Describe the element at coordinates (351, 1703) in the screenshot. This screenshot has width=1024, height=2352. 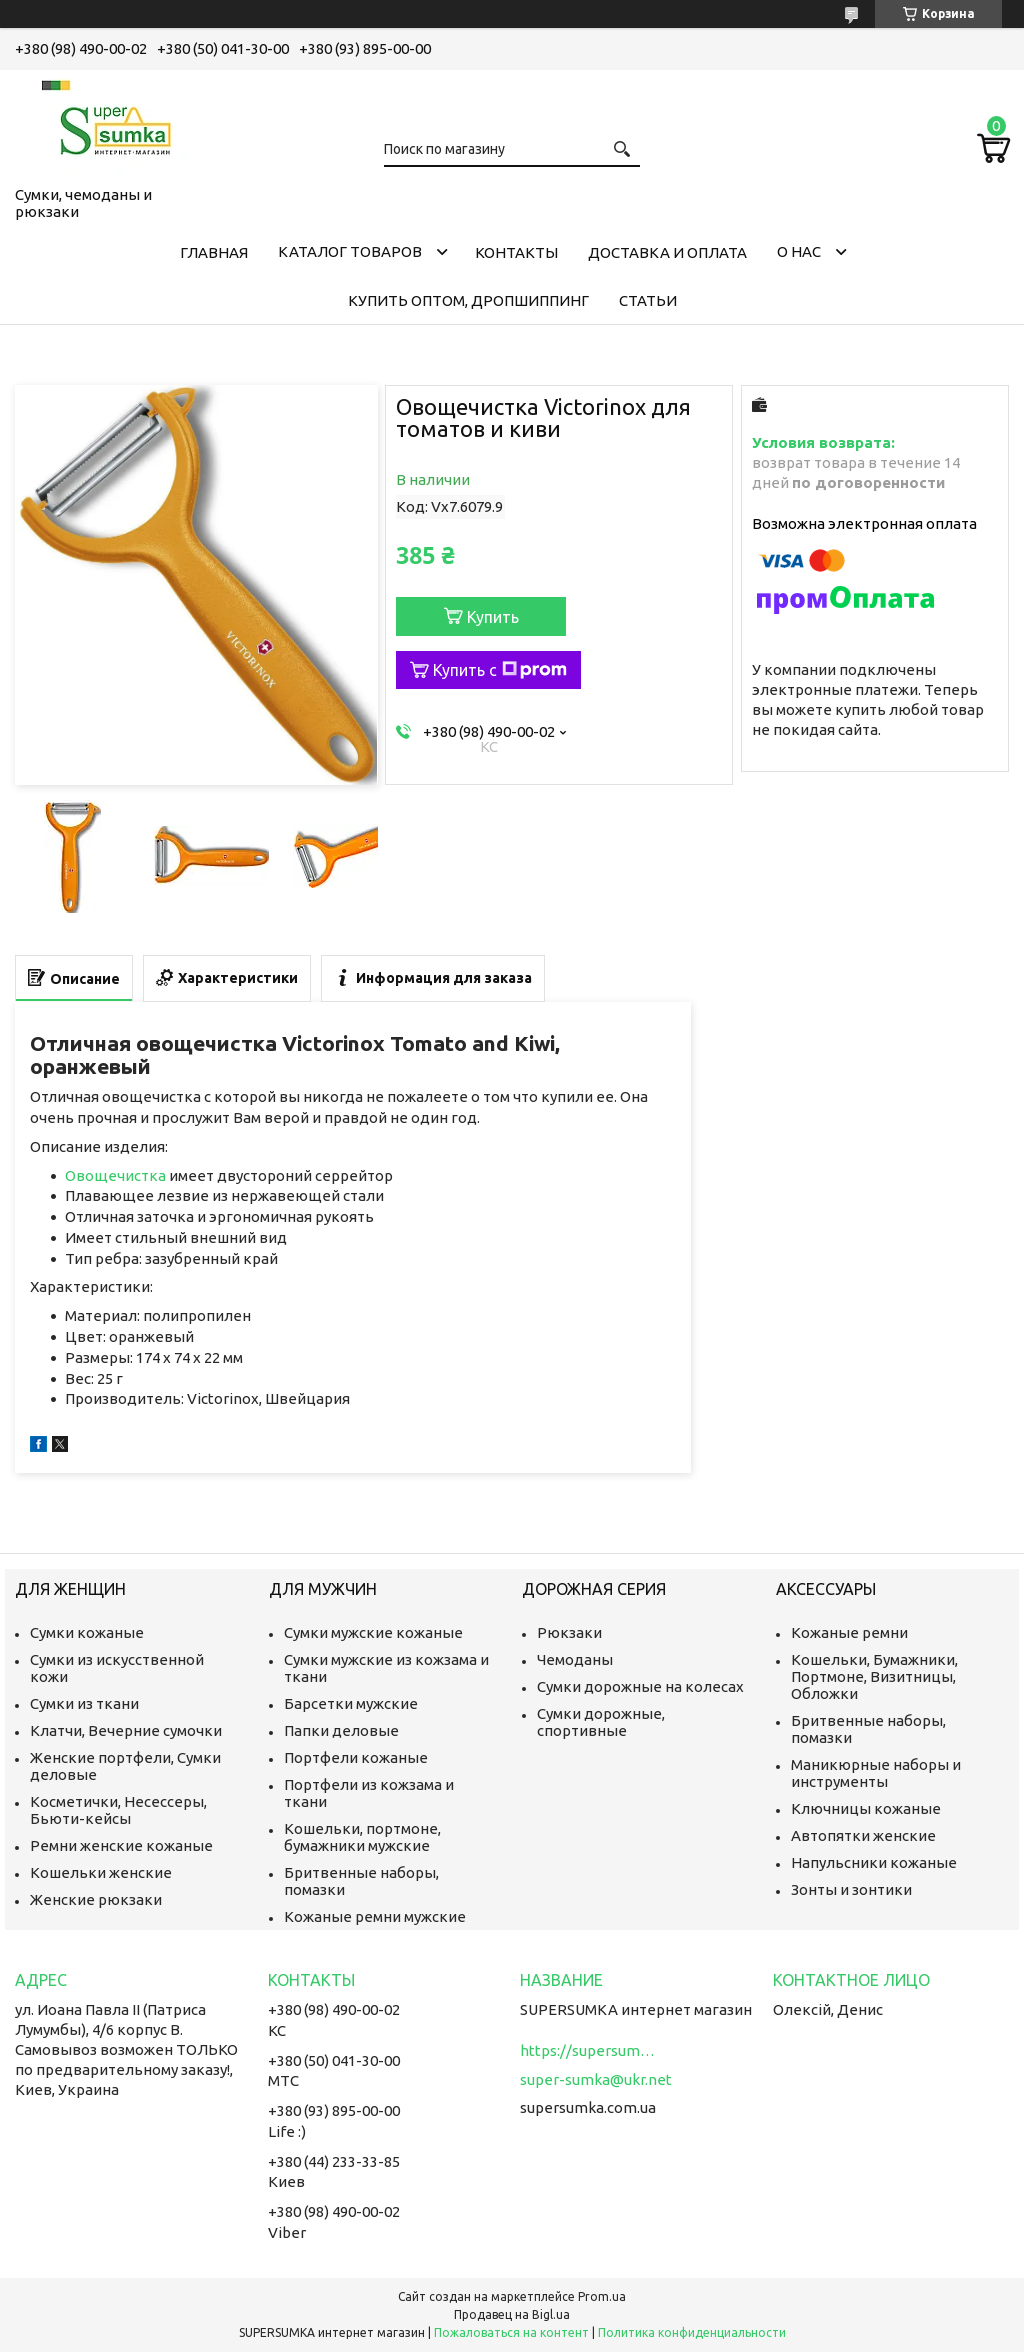
I see `Барсетки мужские` at that location.